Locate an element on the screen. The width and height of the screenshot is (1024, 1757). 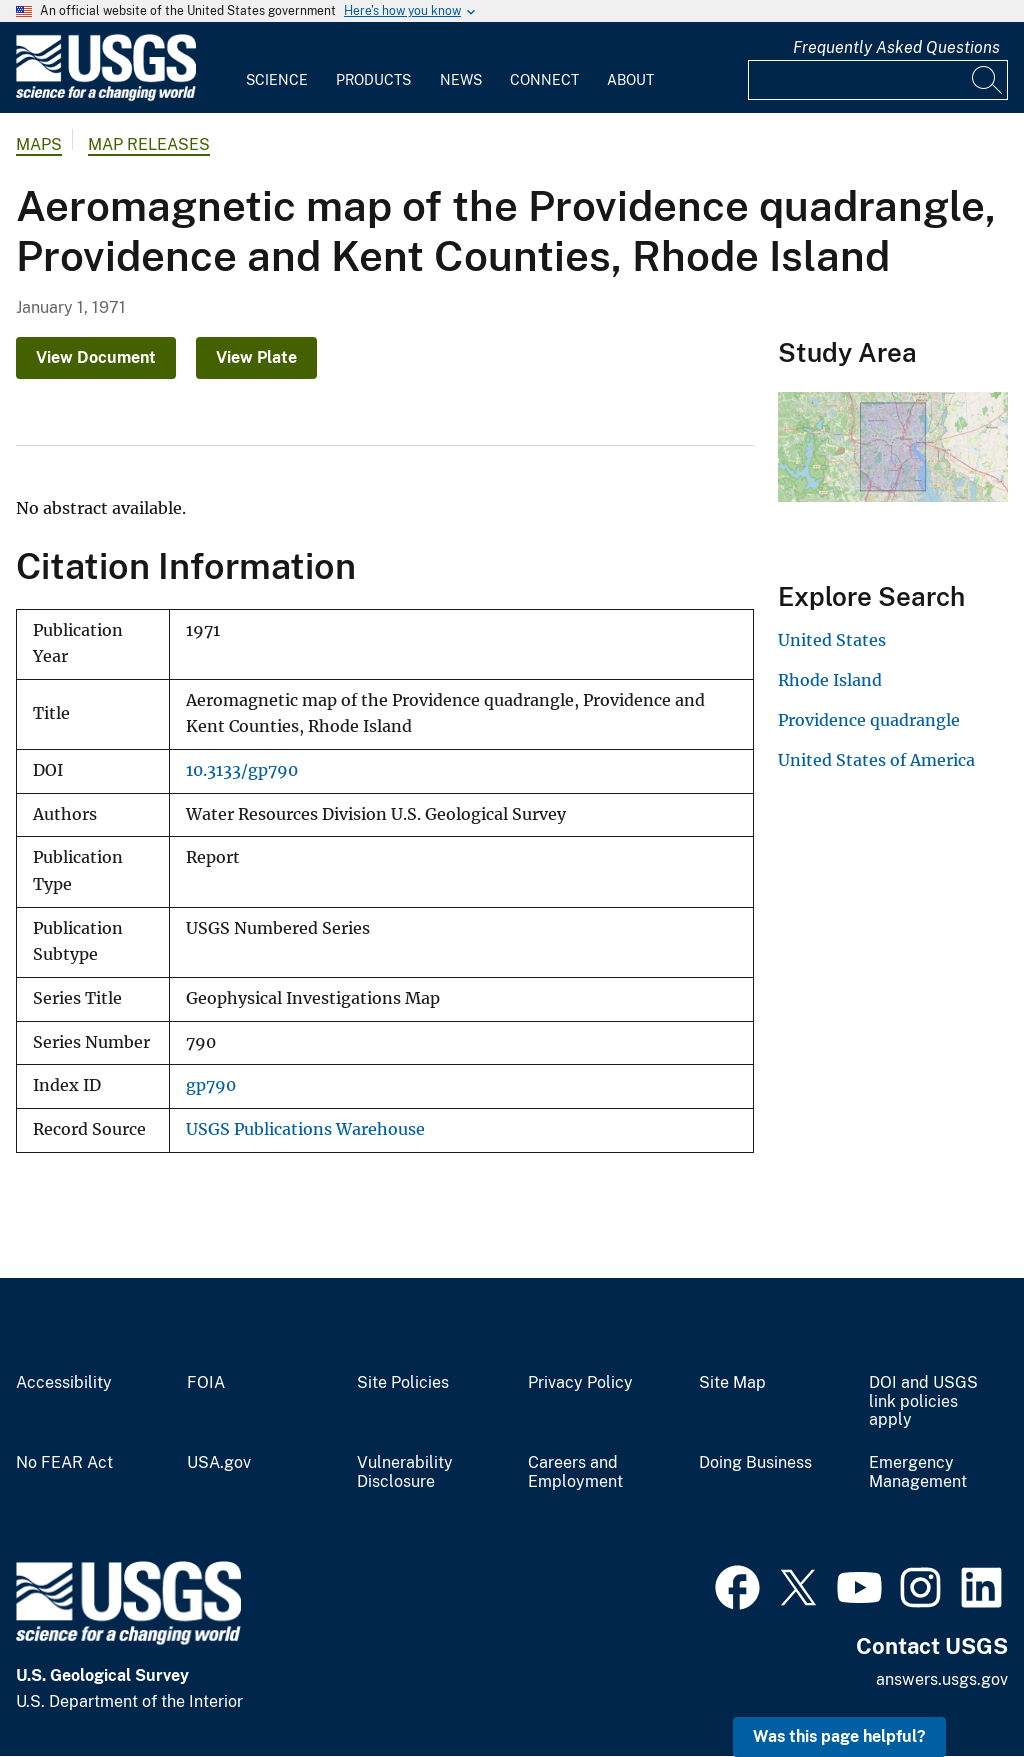
Products is located at coordinates (373, 80).